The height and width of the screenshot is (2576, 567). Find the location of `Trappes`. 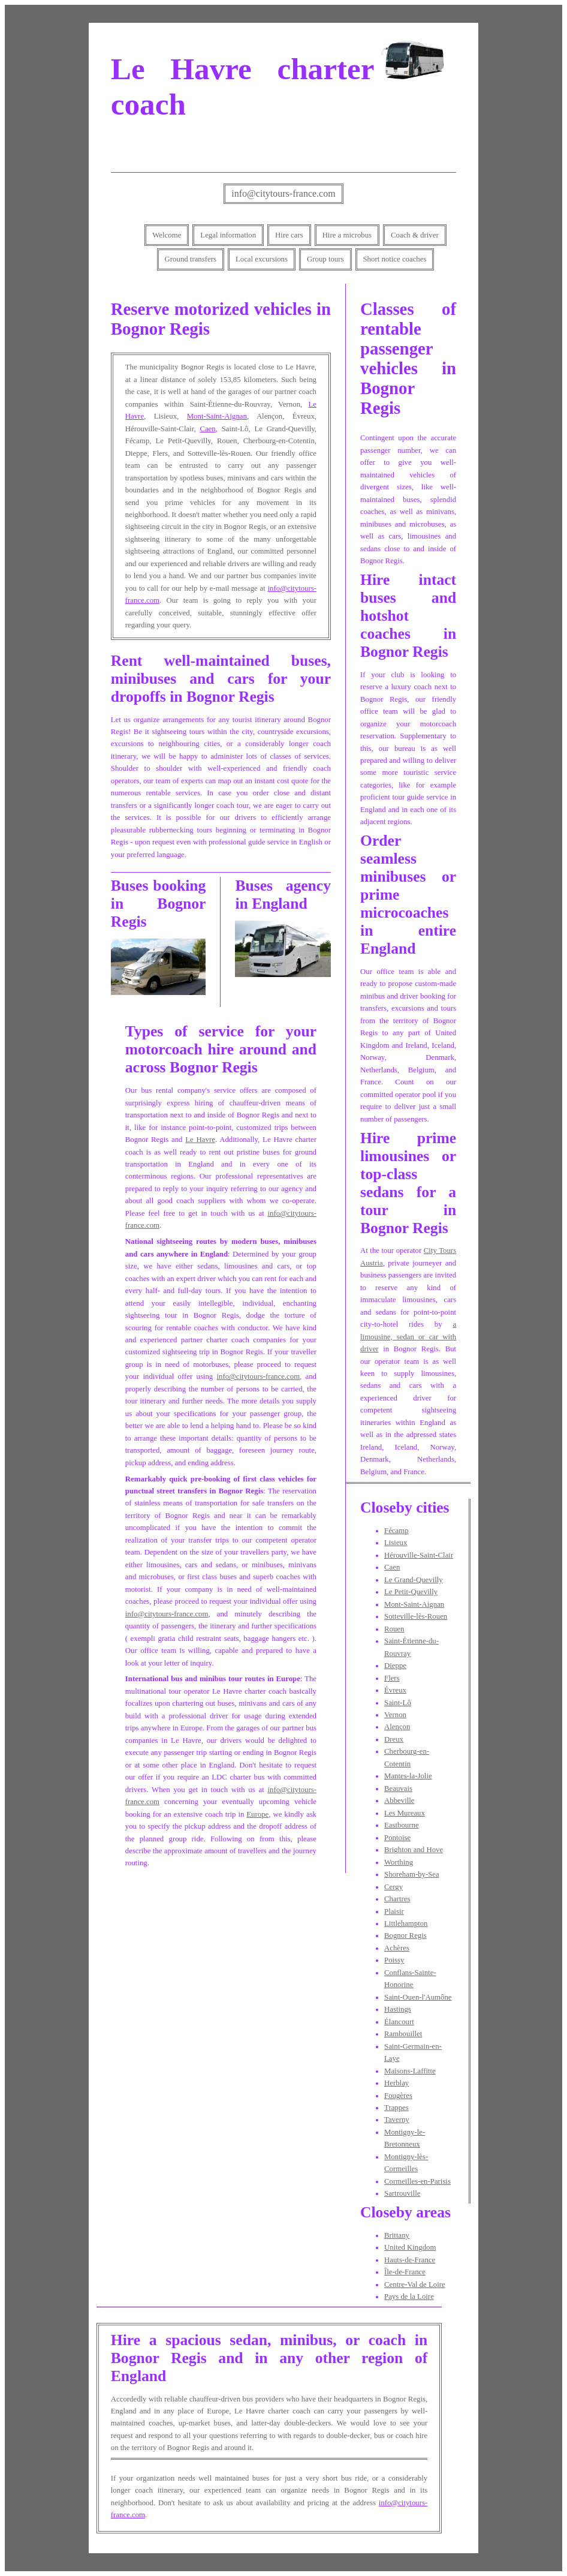

Trappes is located at coordinates (396, 2107).